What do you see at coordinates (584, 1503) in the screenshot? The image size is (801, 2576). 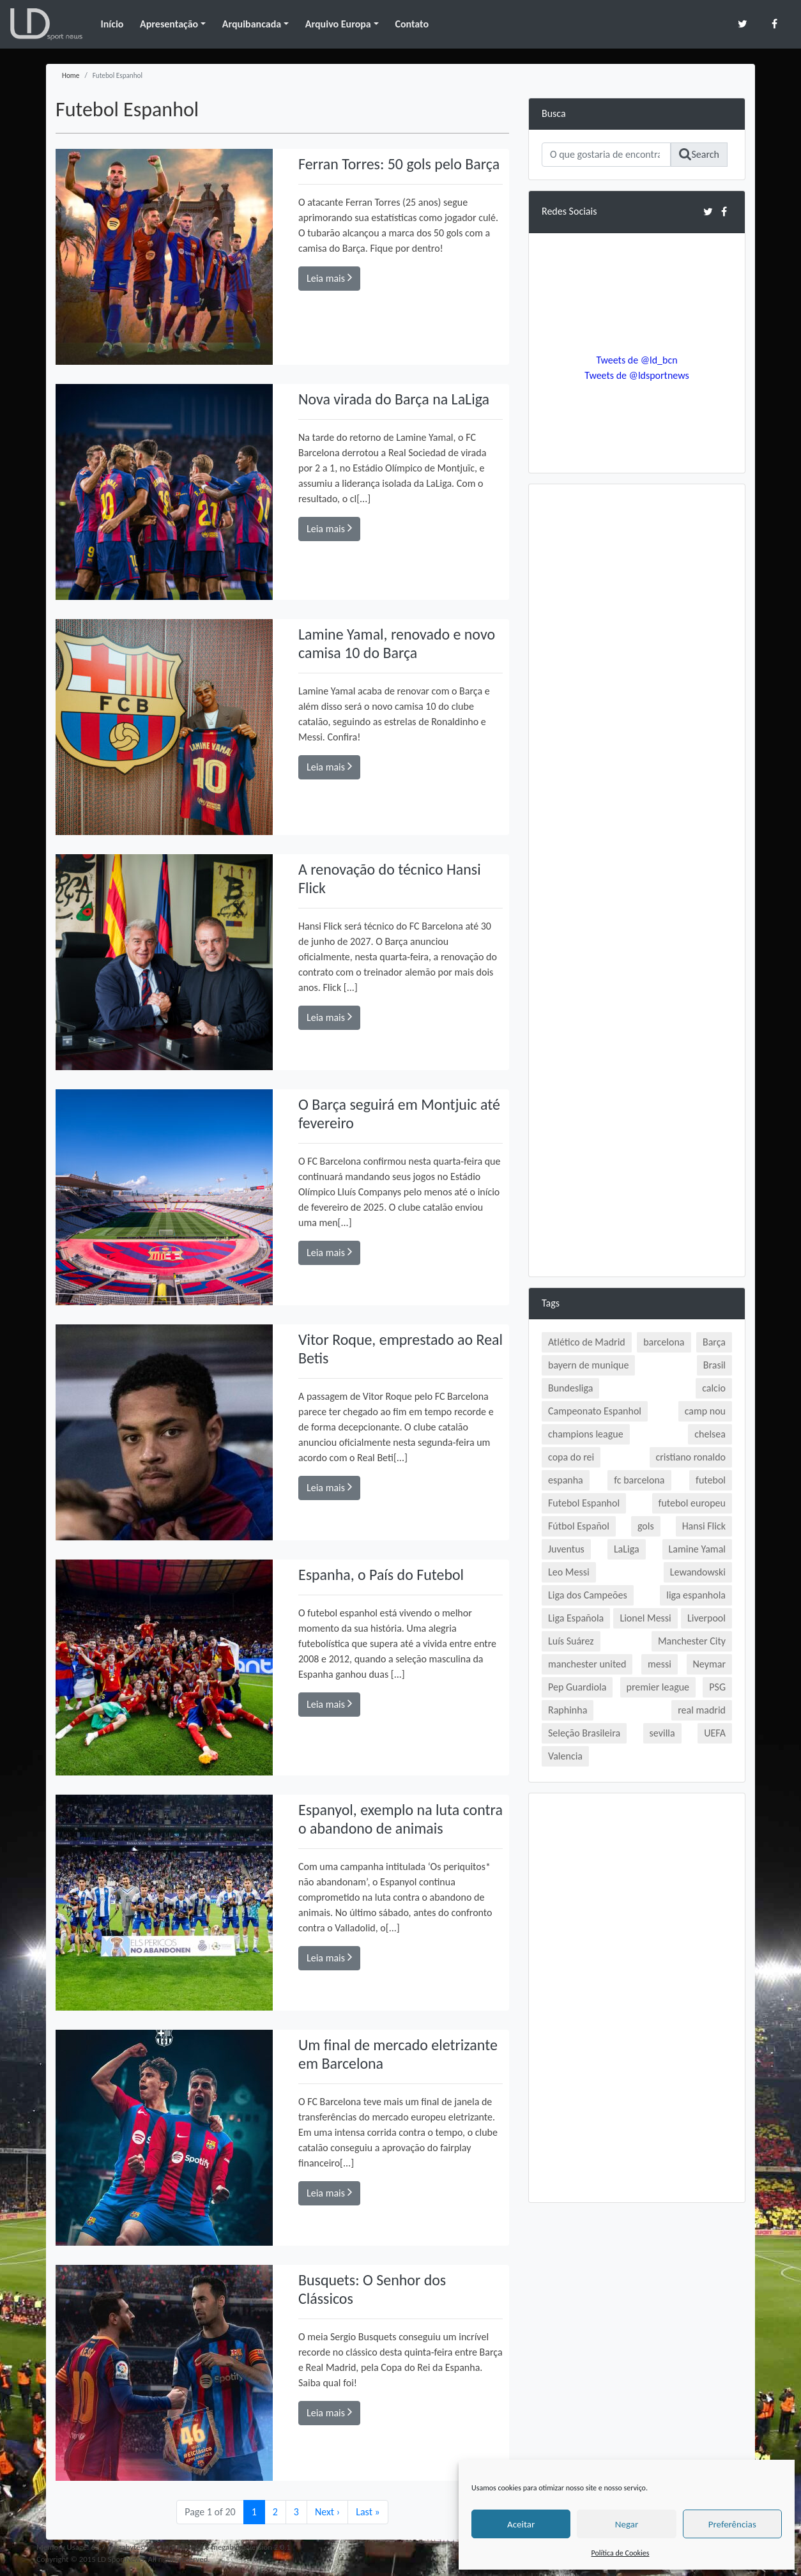 I see `Futebol Espanhol` at bounding box center [584, 1503].